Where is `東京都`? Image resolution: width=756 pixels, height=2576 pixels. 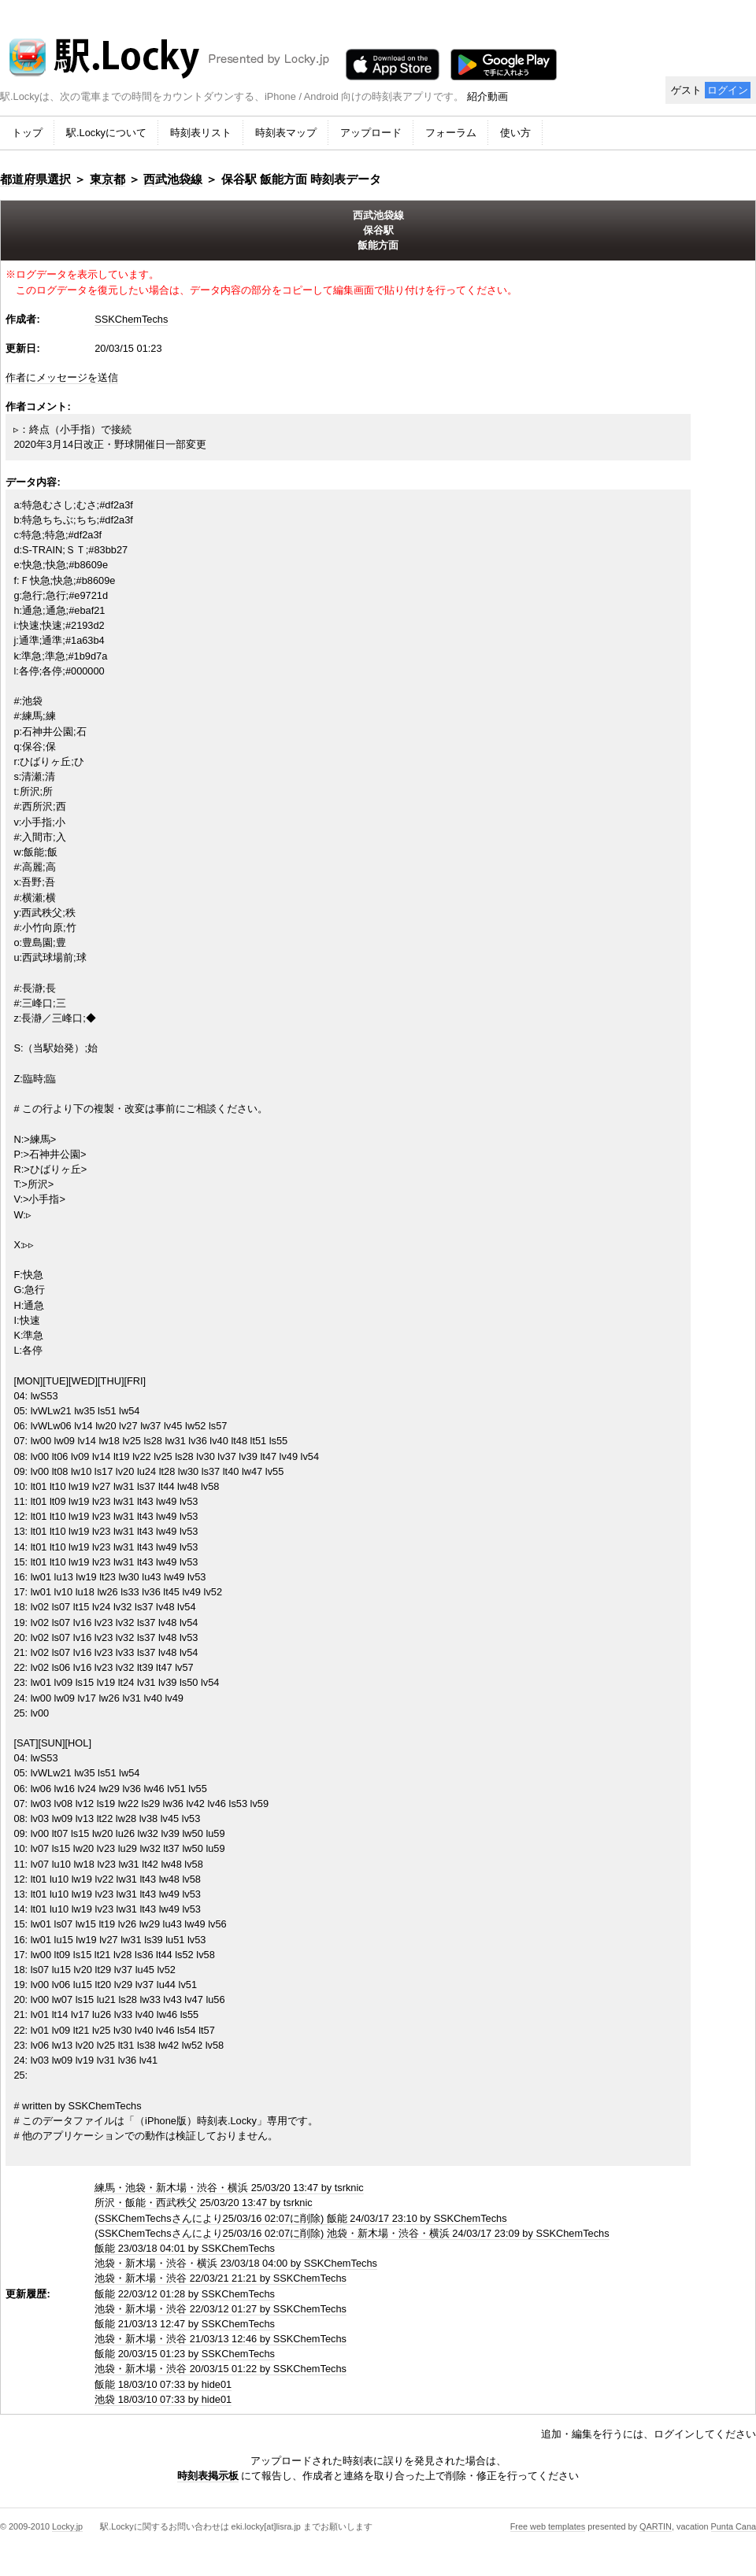
東京都 is located at coordinates (107, 179).